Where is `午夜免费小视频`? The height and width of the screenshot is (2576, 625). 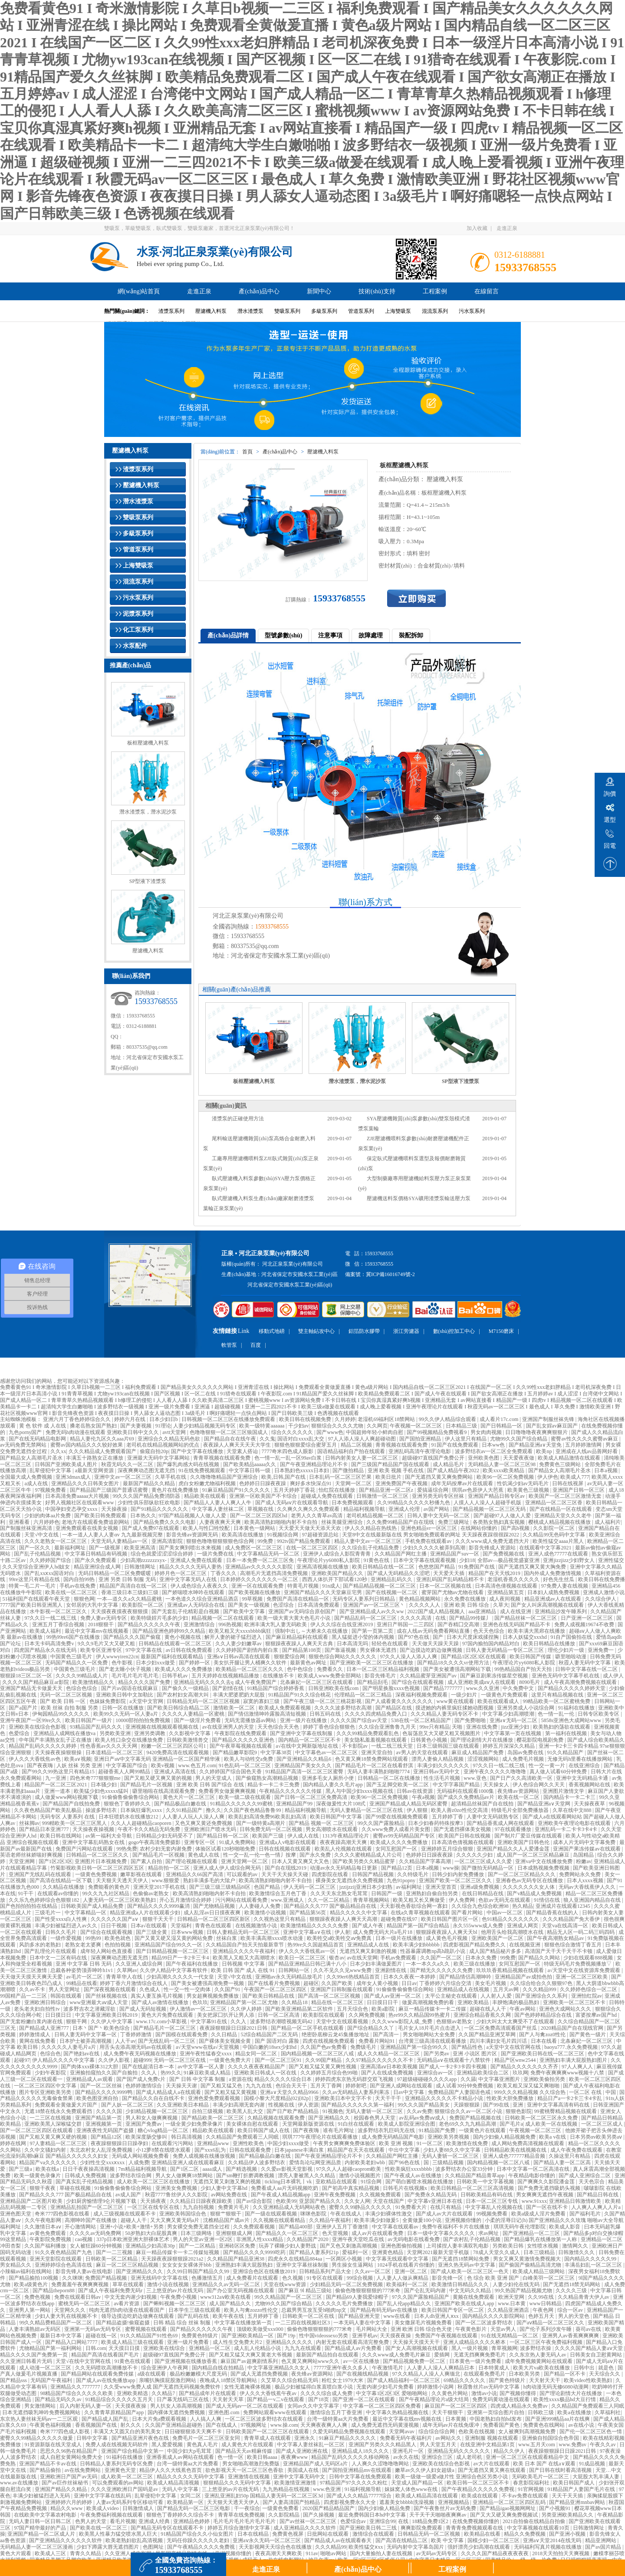
午夜免费小视频 is located at coordinates (179, 2297).